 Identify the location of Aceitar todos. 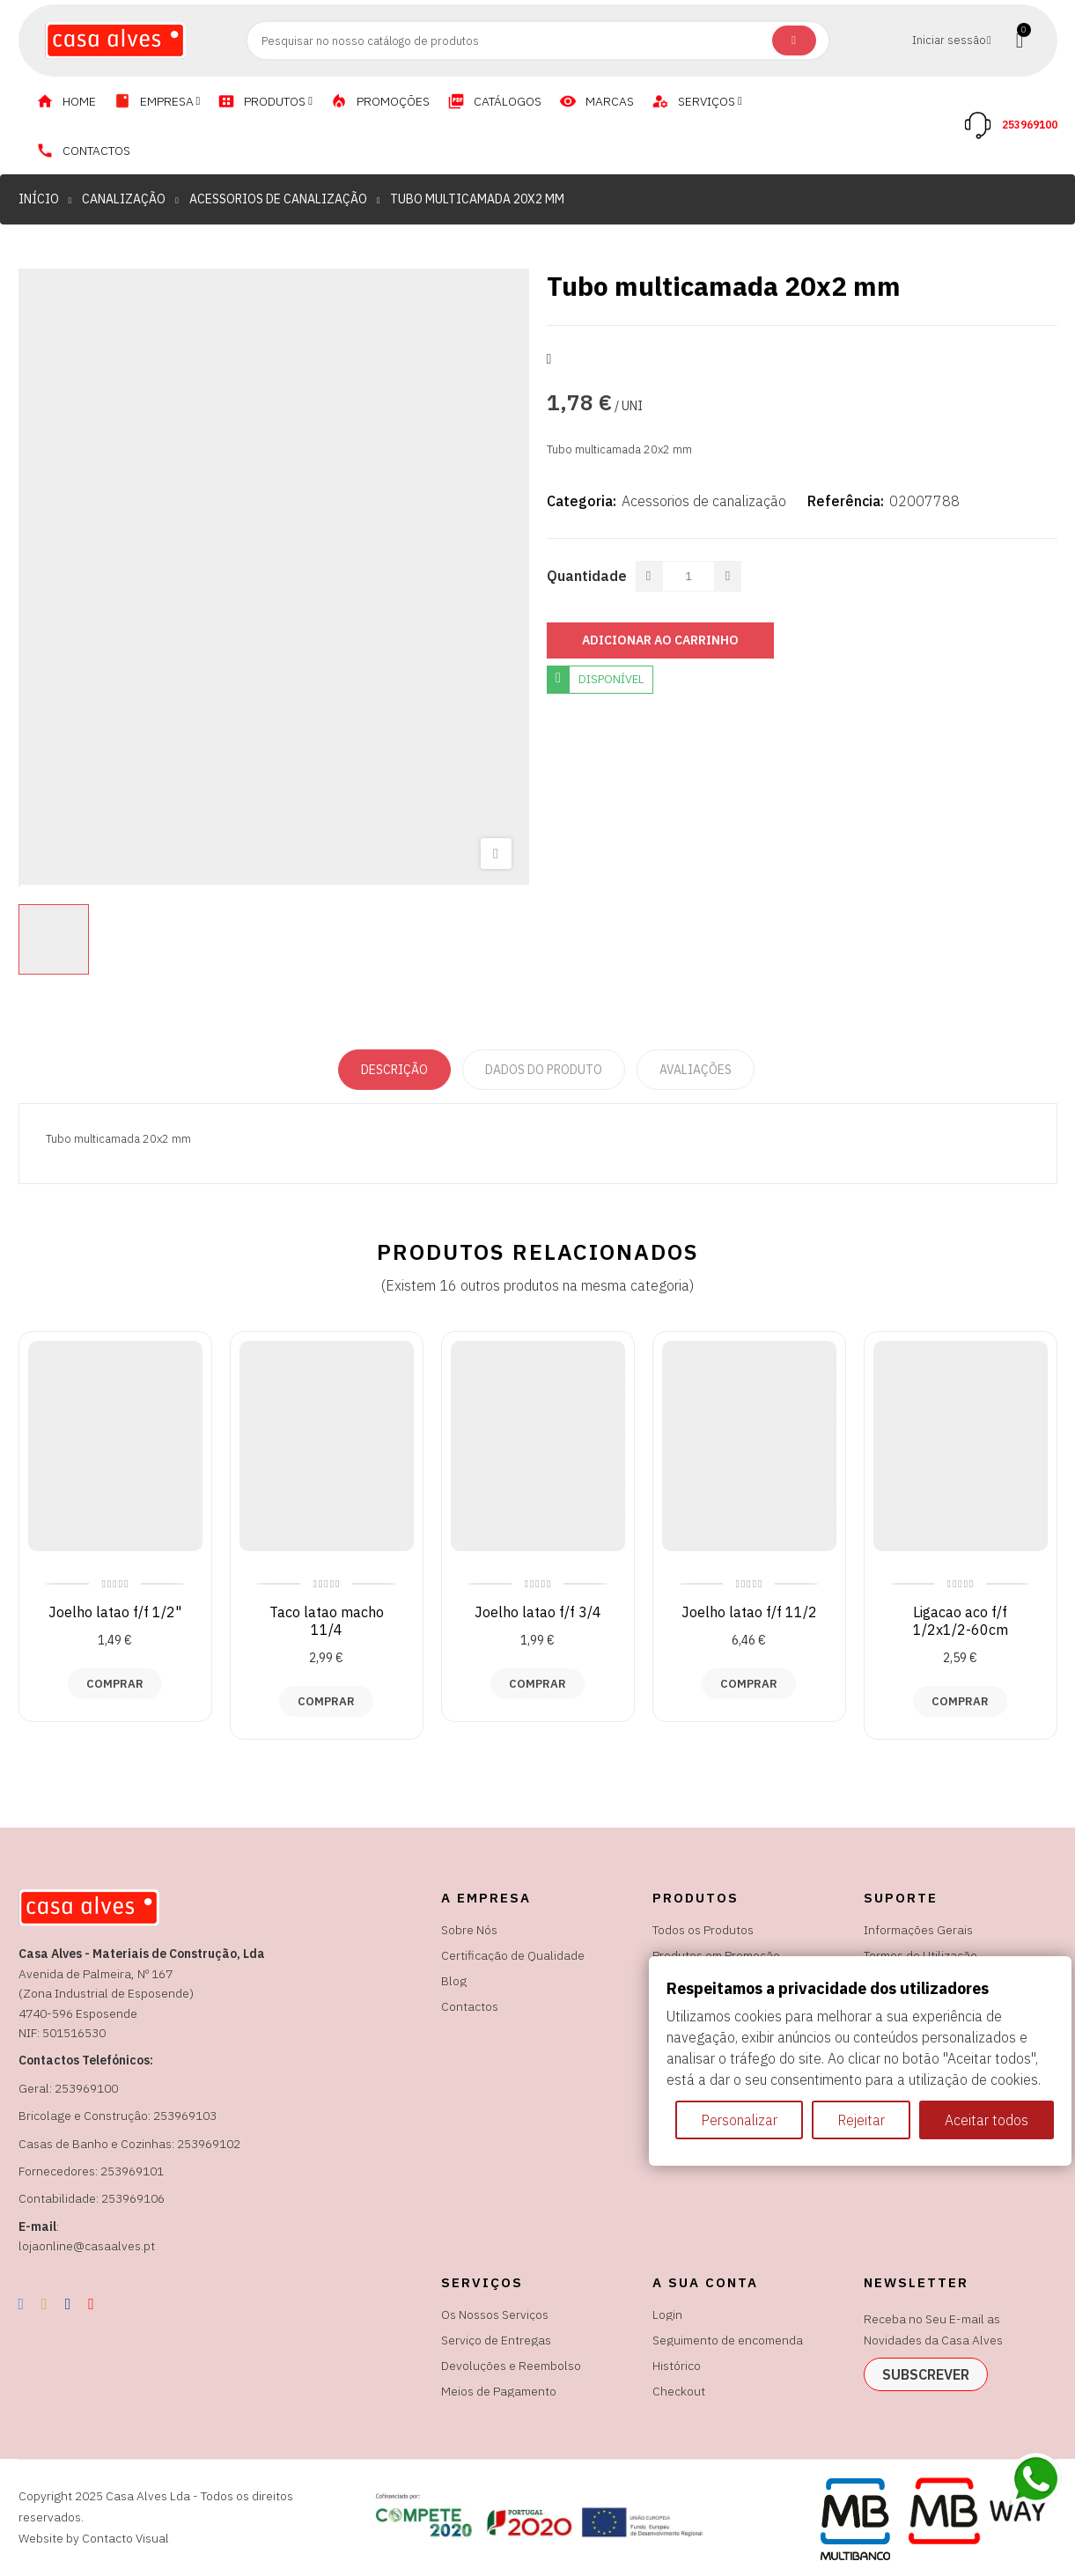
(986, 2120).